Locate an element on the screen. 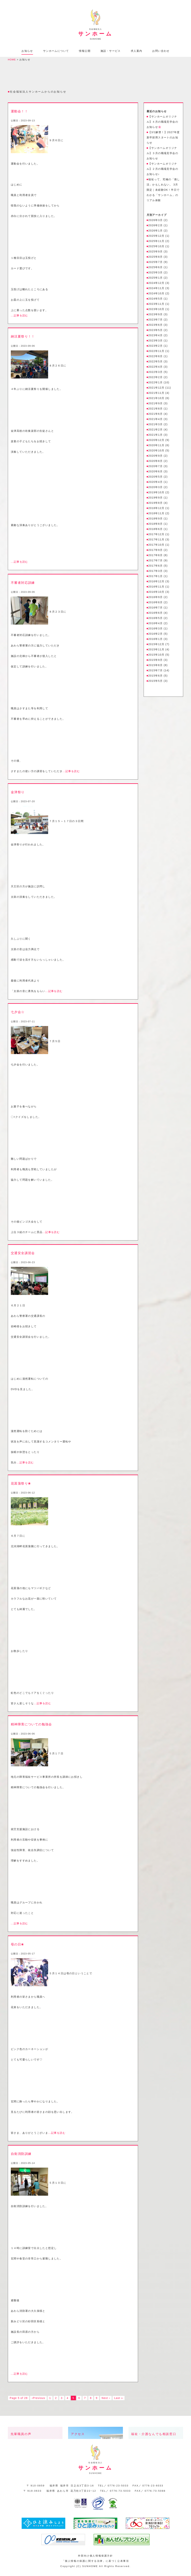 This screenshot has width=191, height=2576. 2017年10月 is located at coordinates (156, 546).